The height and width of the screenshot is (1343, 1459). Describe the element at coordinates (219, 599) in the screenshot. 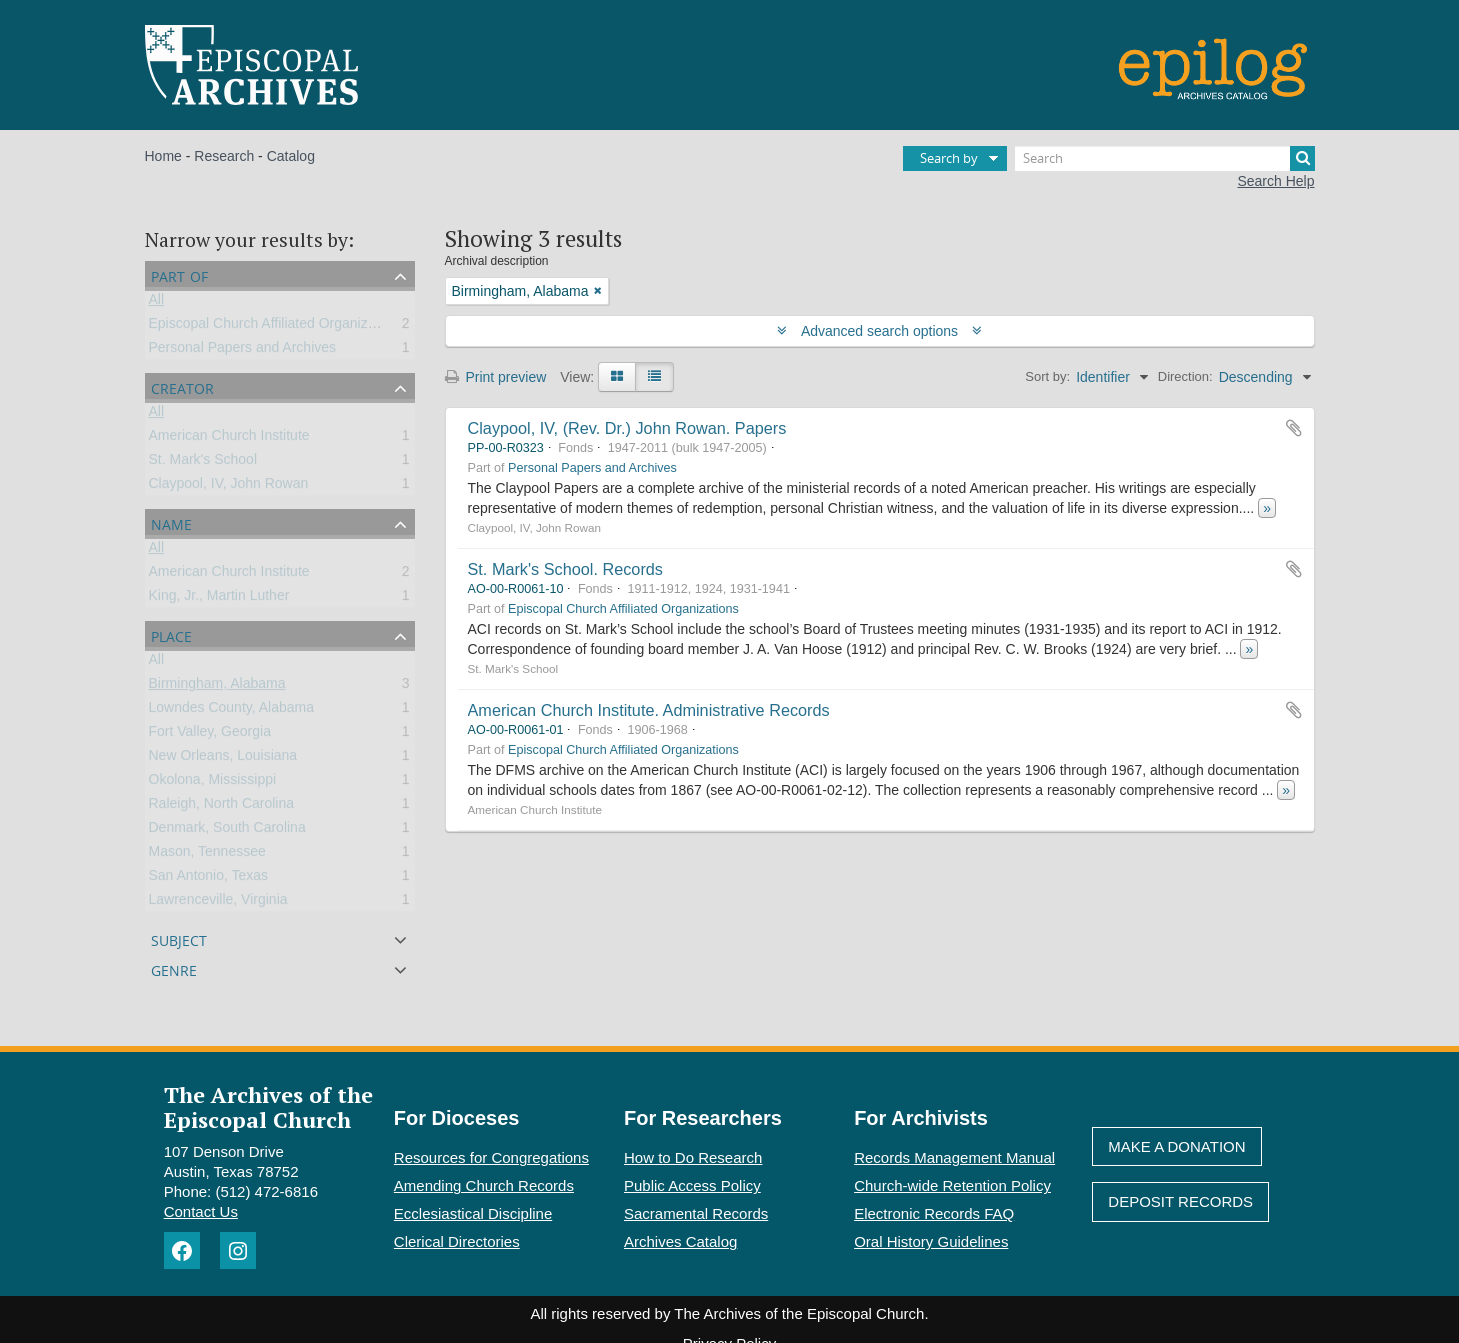

I see `King, Jr., Martin Luther` at that location.